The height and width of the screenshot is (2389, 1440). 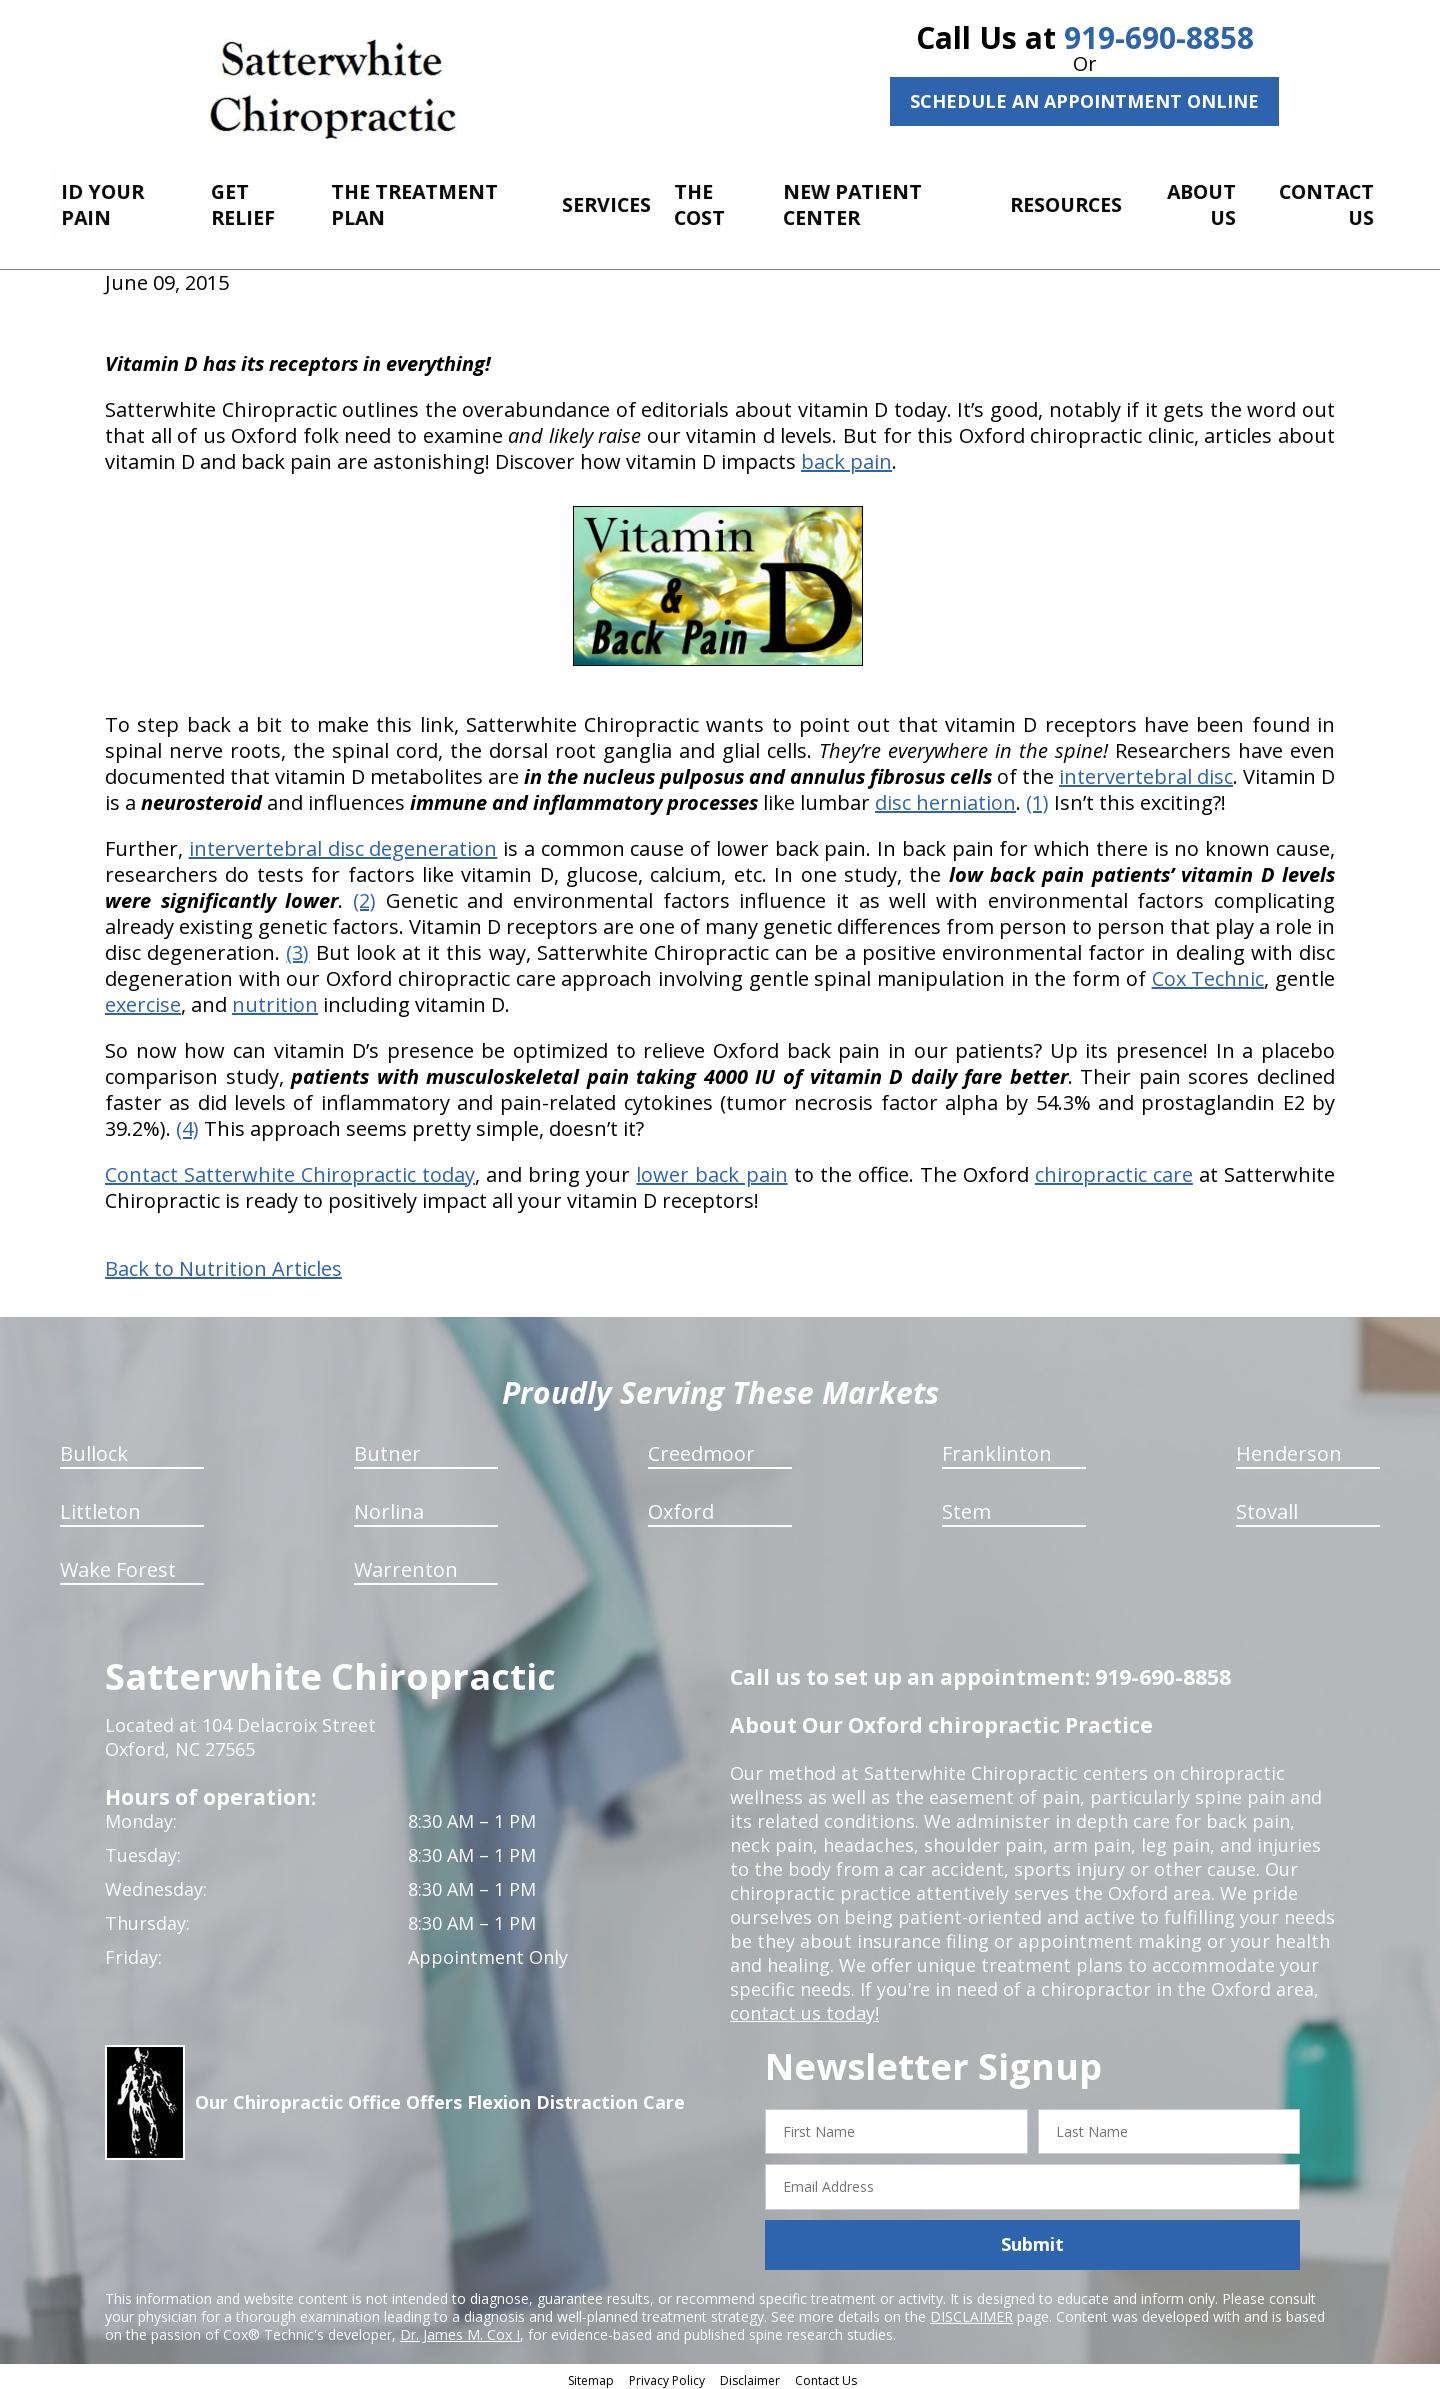 What do you see at coordinates (966, 1505) in the screenshot?
I see `Stem` at bounding box center [966, 1505].